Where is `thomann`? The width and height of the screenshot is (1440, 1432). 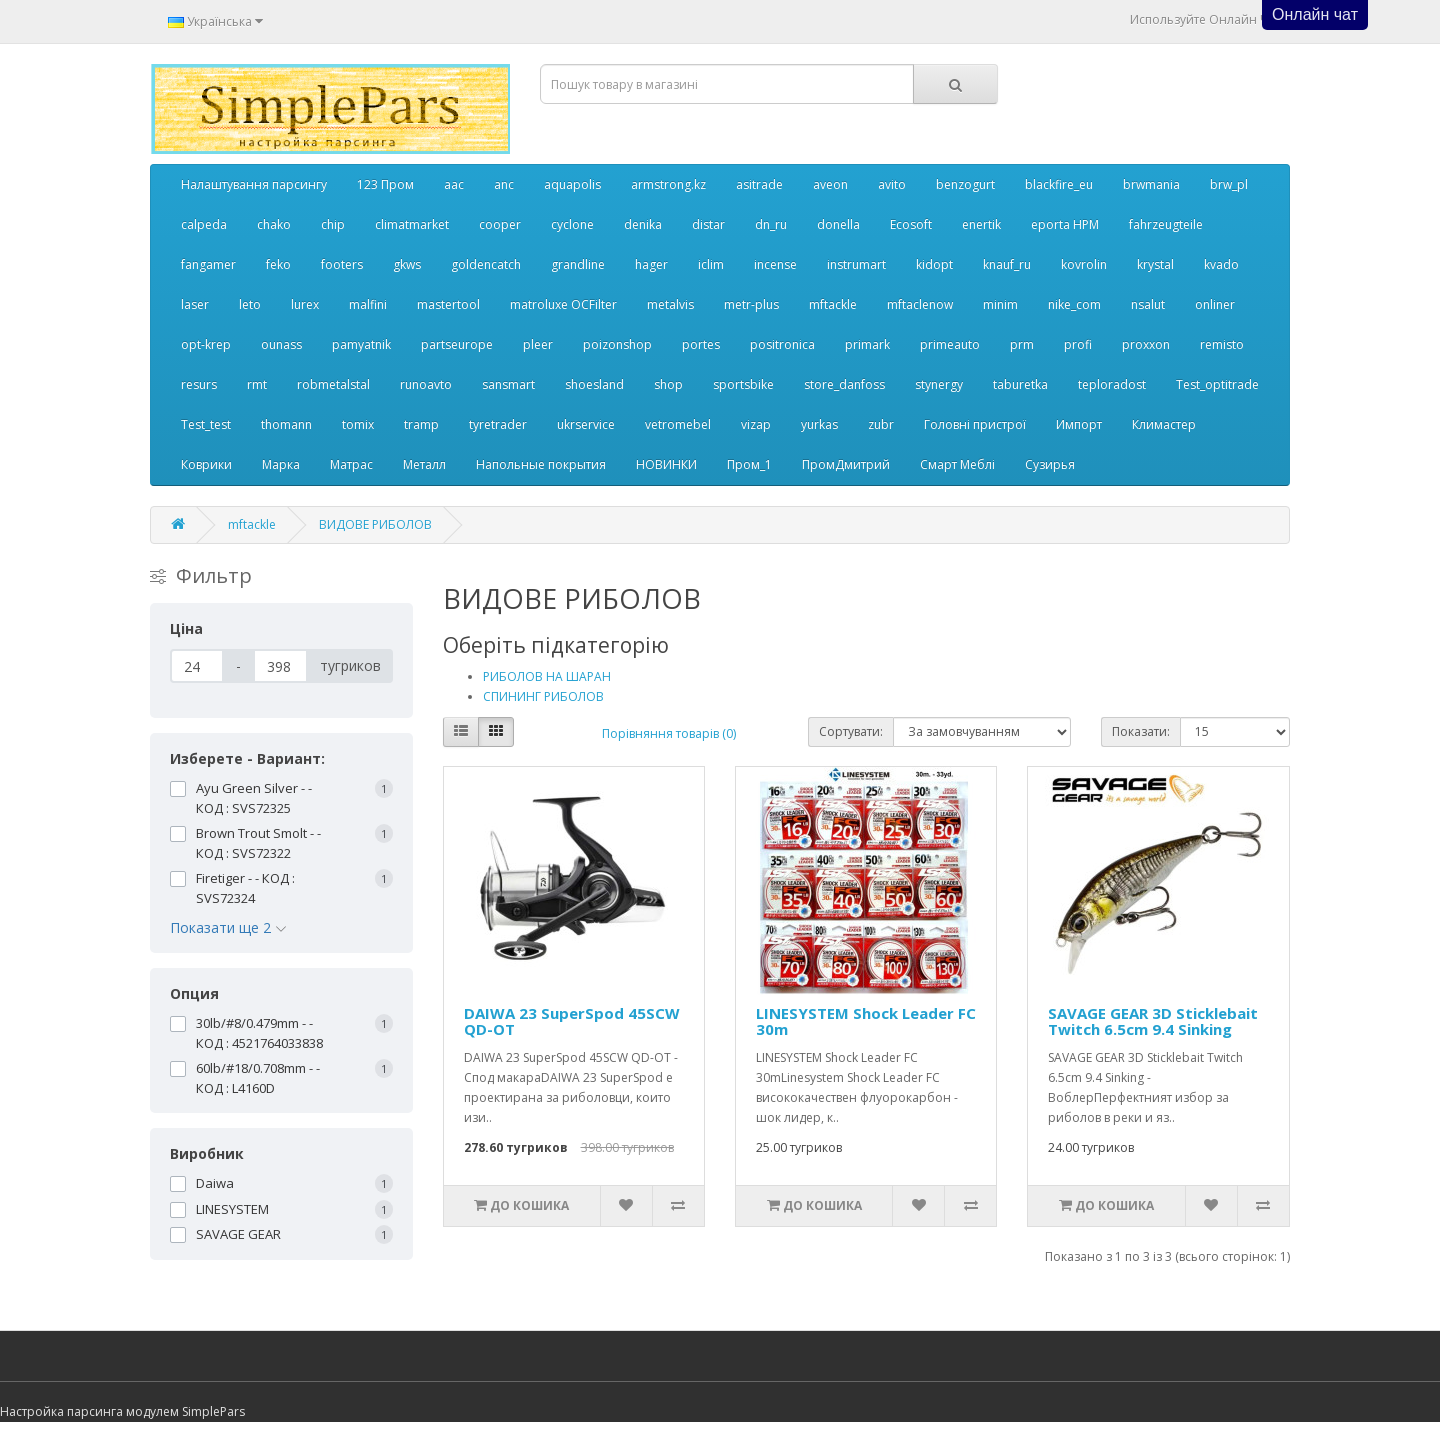 thomann is located at coordinates (286, 424).